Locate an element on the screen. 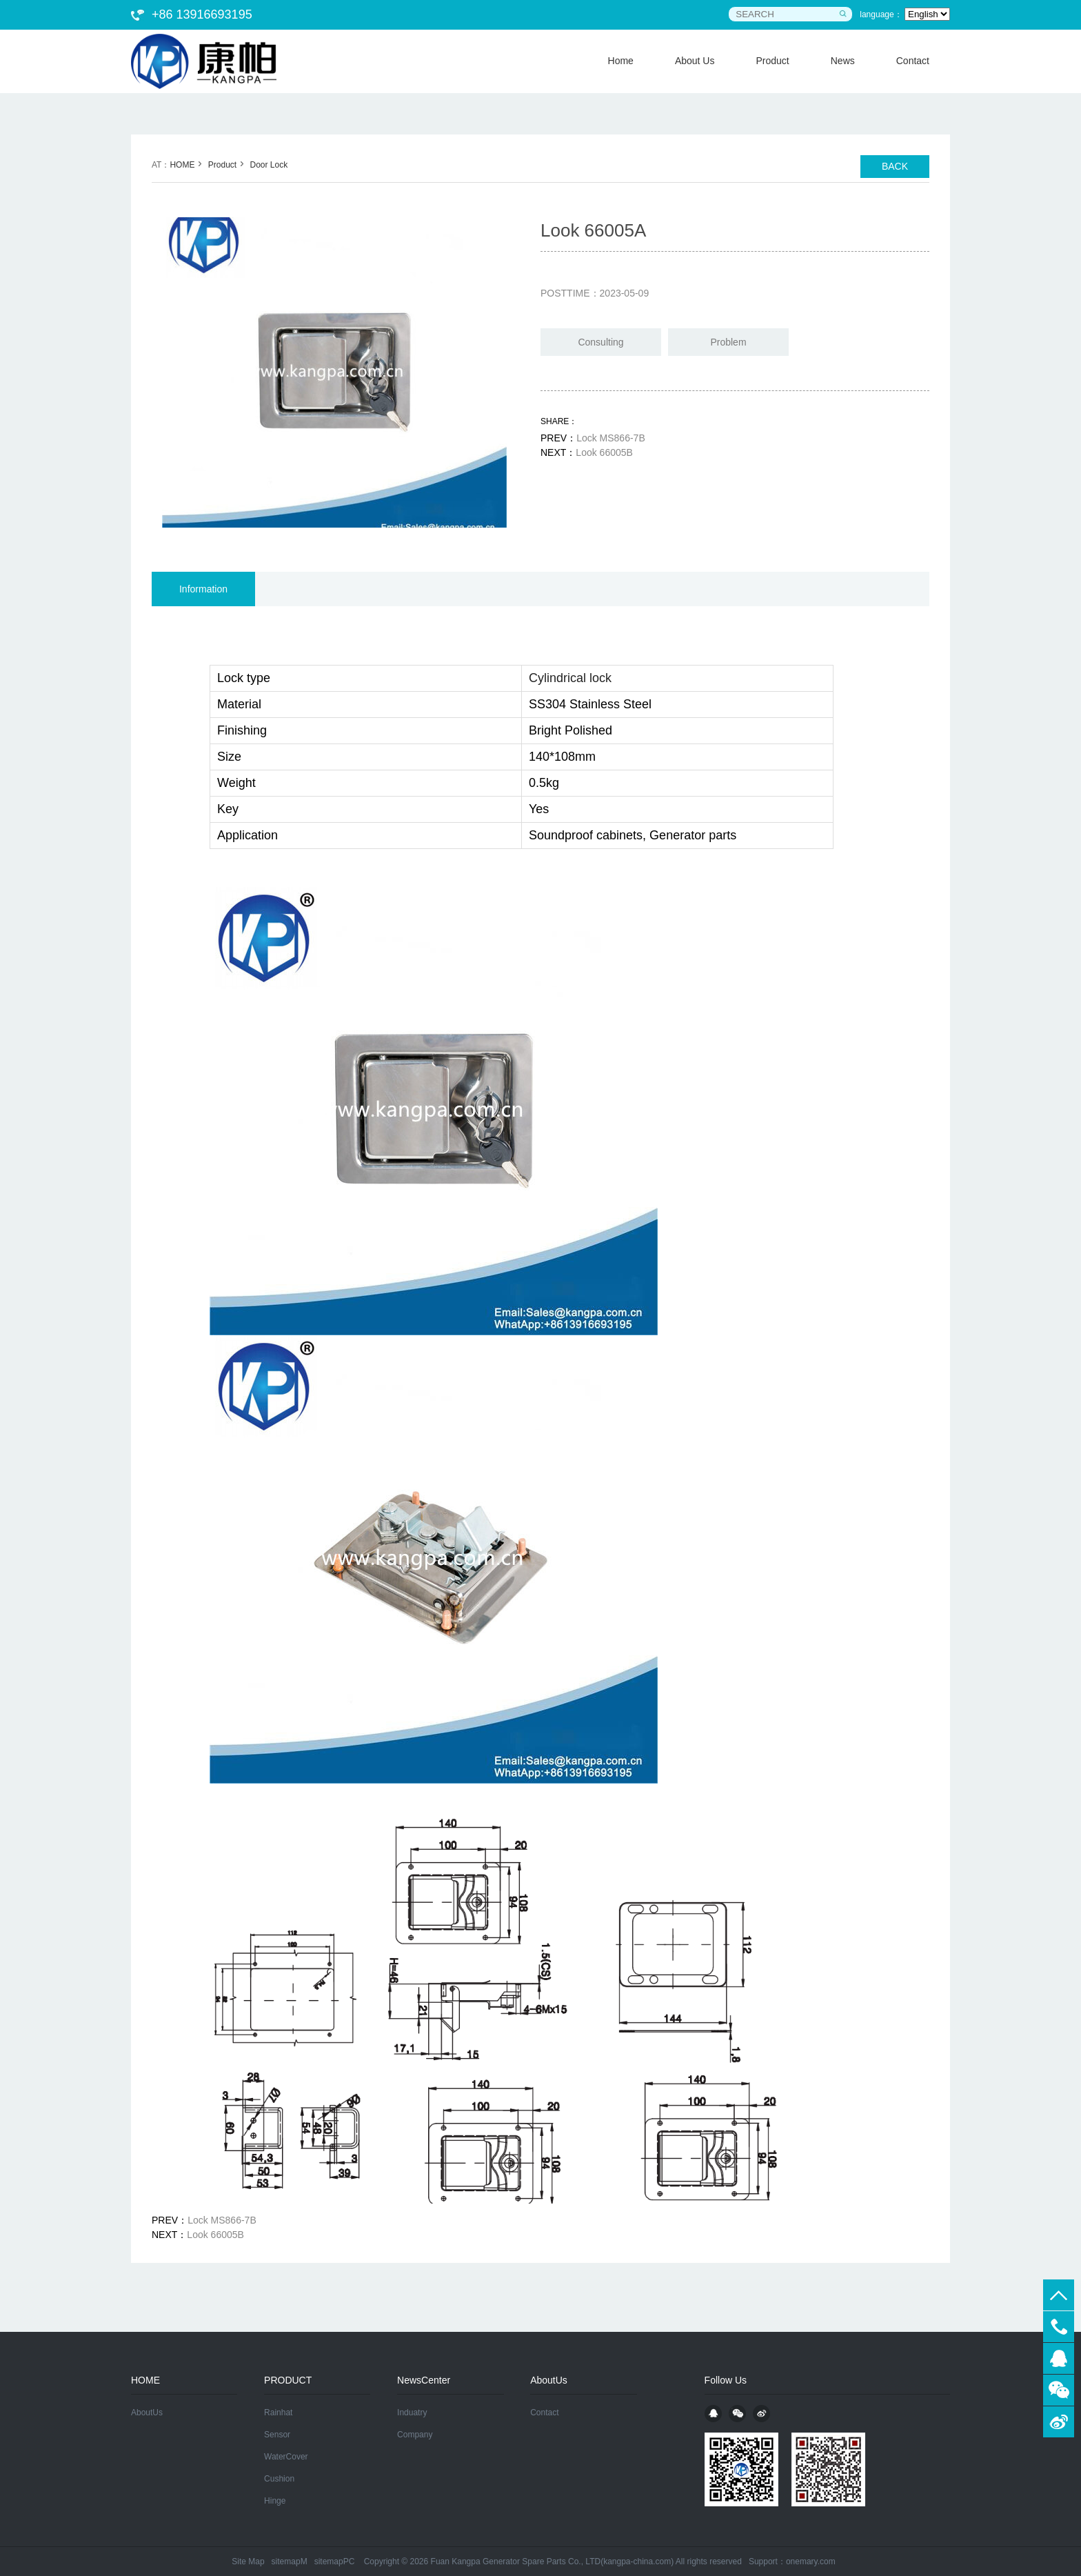  HOME is located at coordinates (182, 165).